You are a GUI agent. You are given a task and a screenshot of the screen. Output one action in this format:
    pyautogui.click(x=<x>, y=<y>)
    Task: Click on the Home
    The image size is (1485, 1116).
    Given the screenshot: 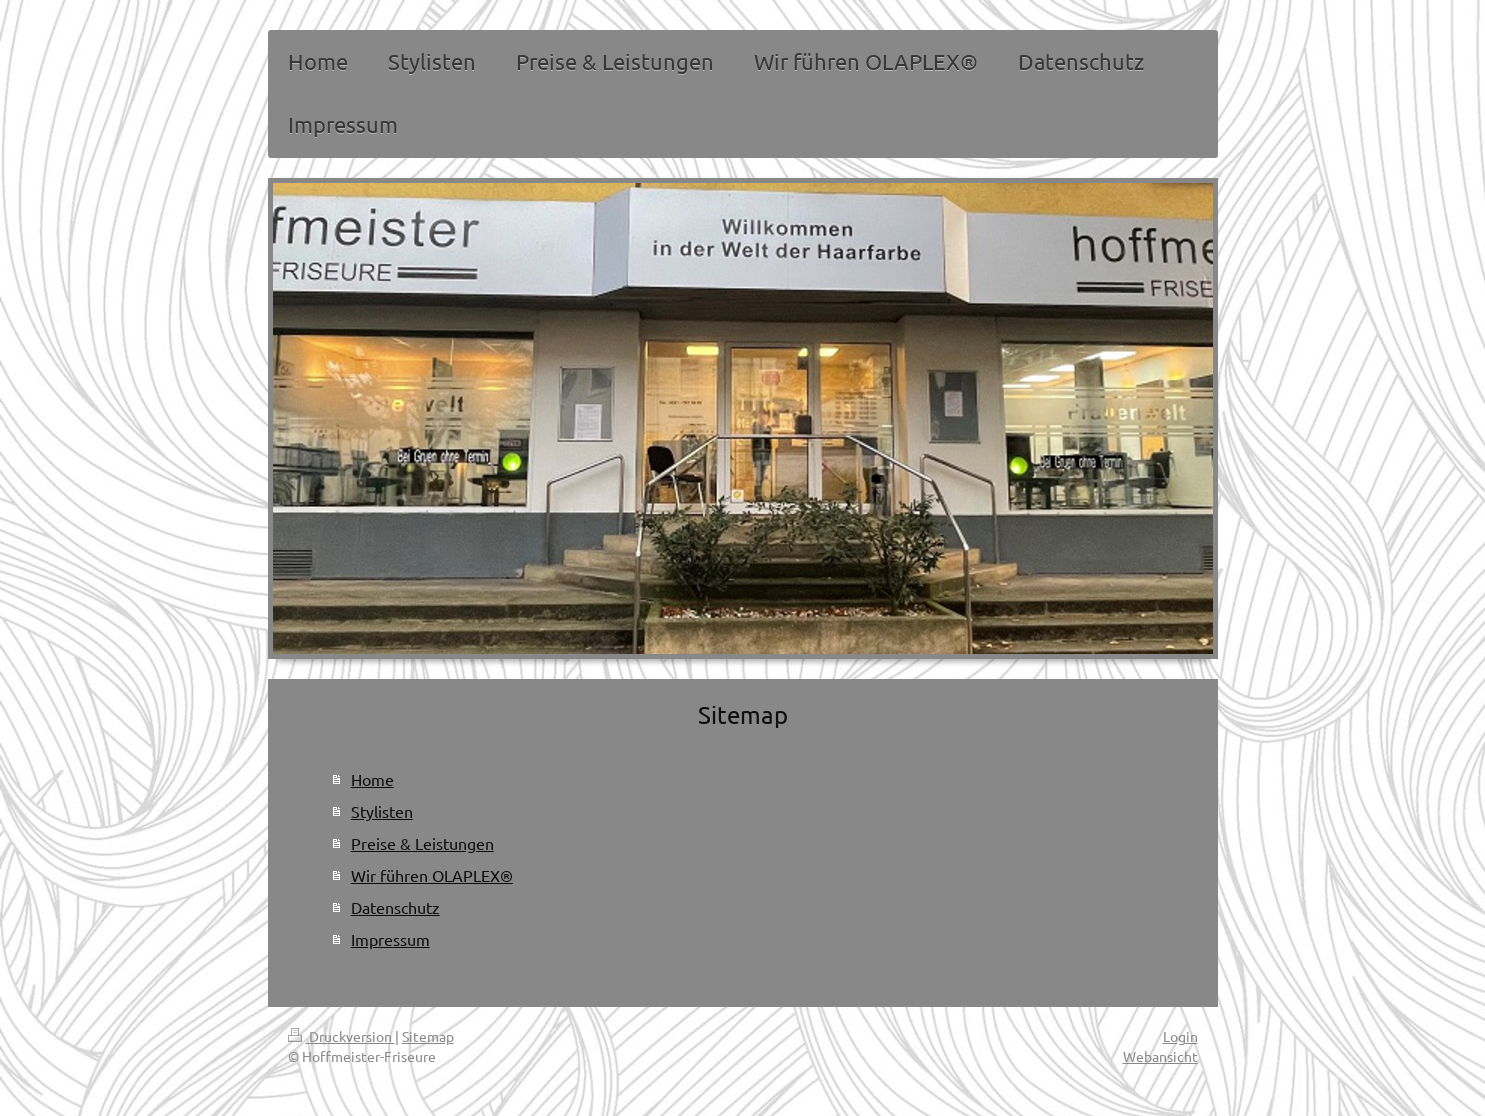 What is the action you would take?
    pyautogui.click(x=372, y=779)
    